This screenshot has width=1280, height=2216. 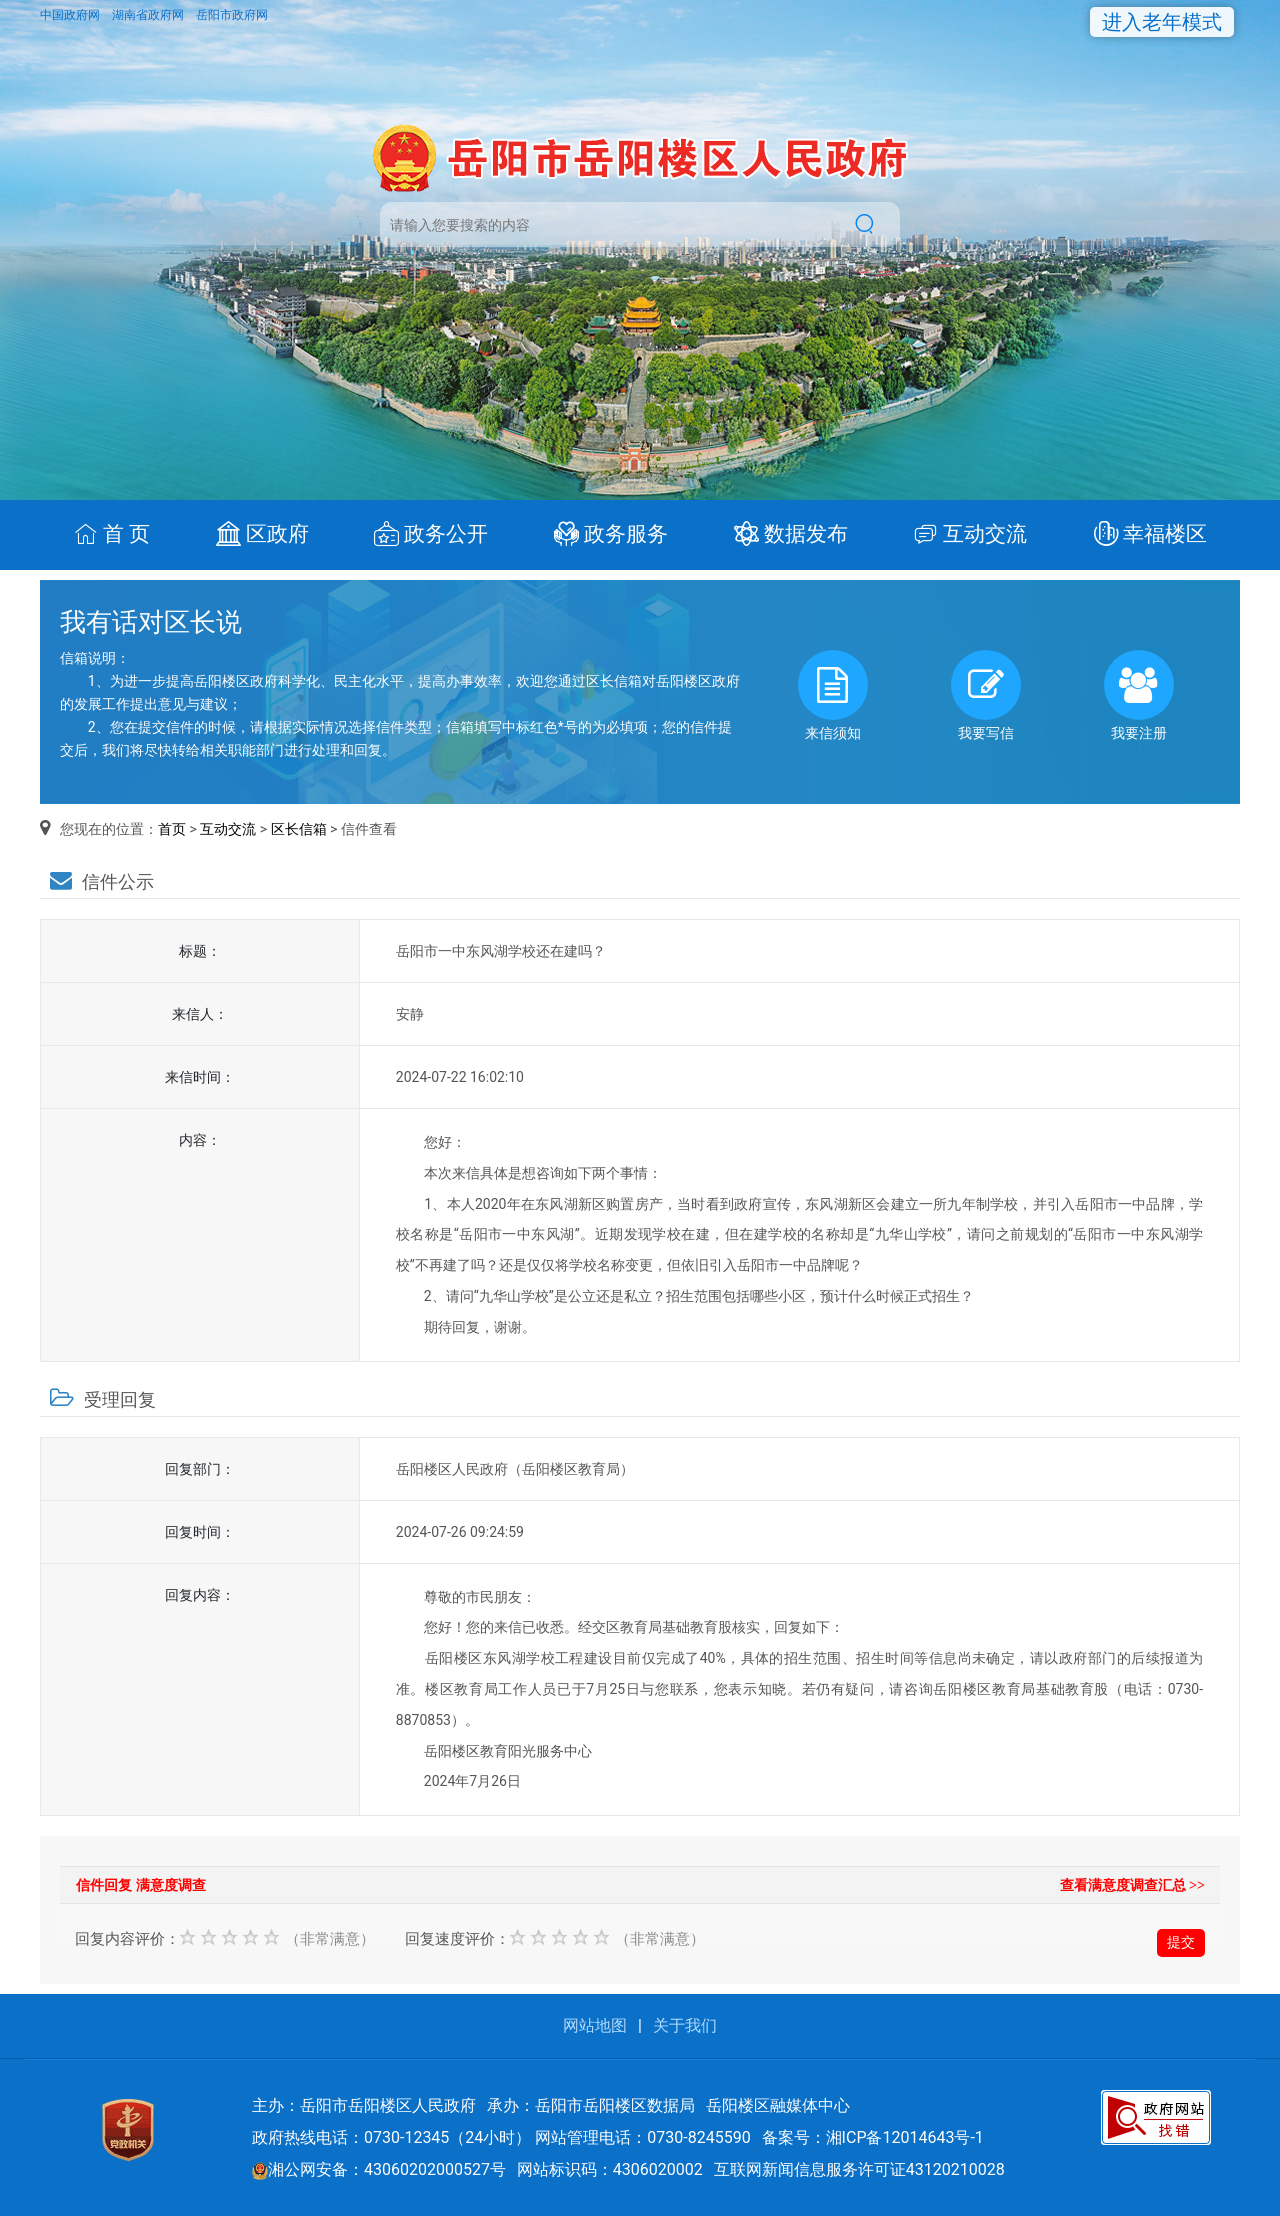 I want to click on 查看满意度调查汇总 >>, so click(x=1132, y=1885).